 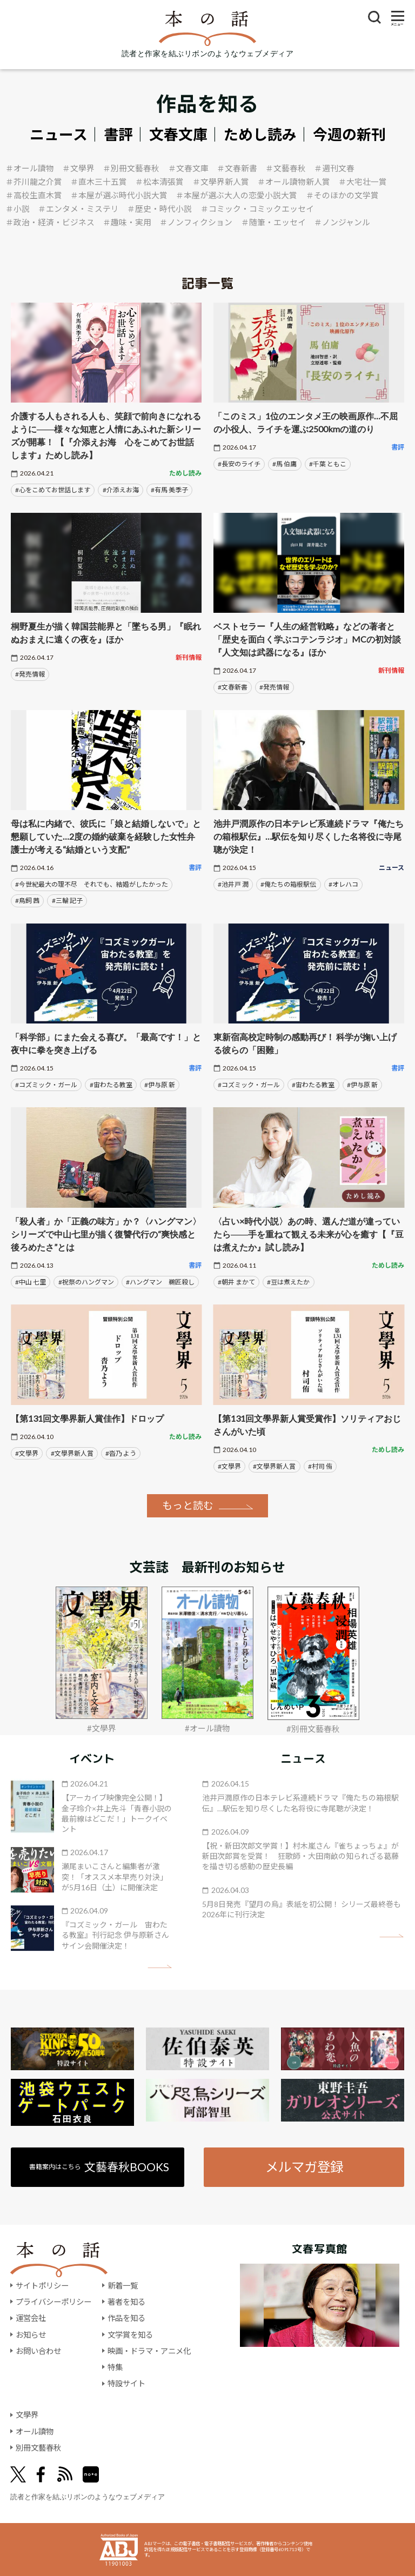 I want to click on 著者を知る, so click(x=126, y=2301).